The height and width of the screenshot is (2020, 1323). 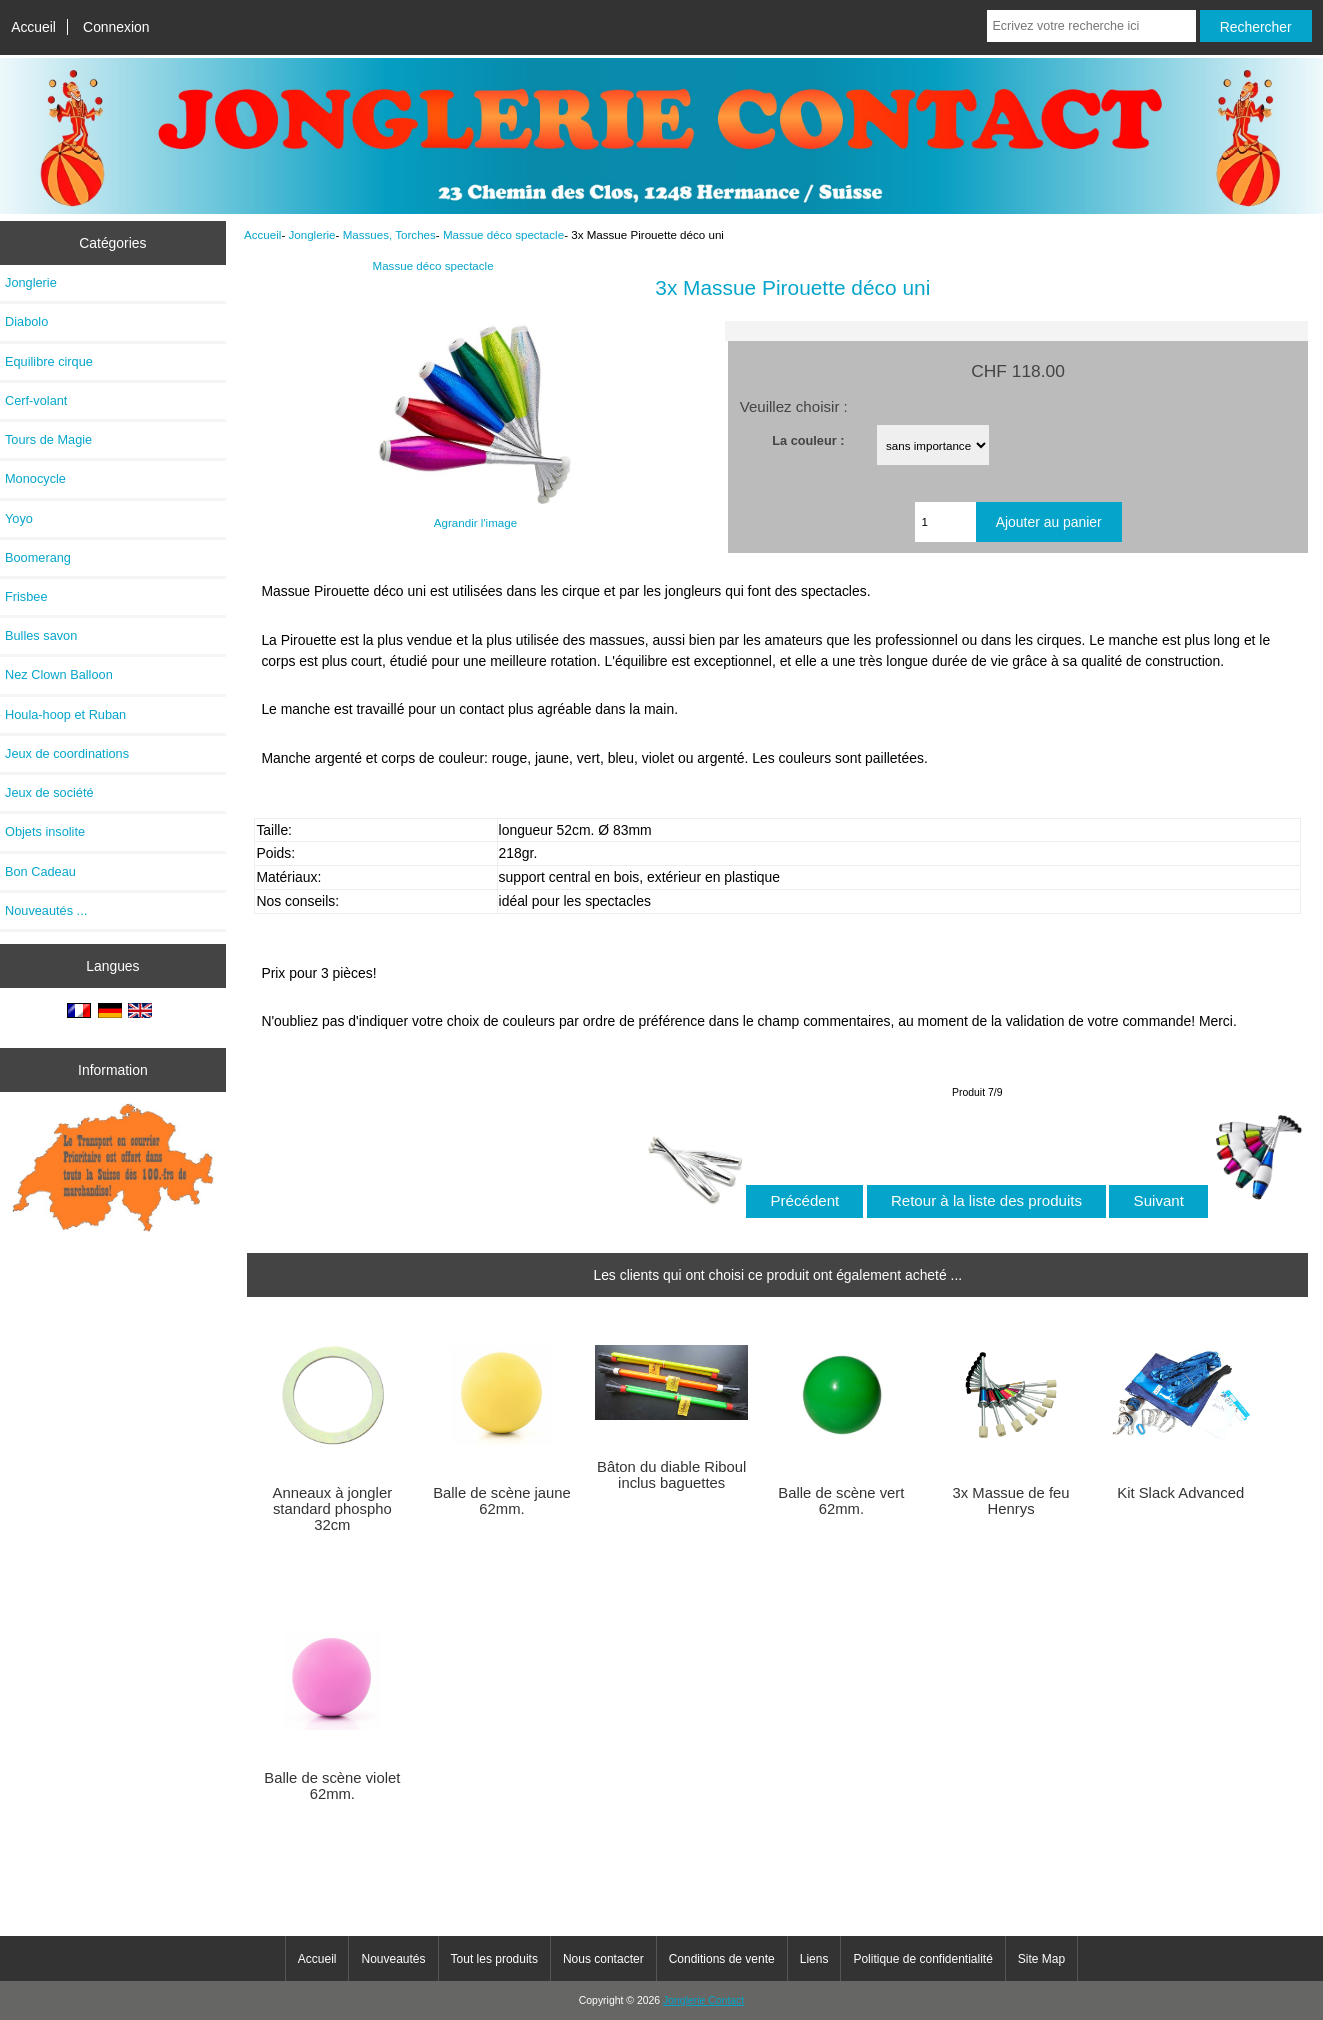 What do you see at coordinates (393, 1959) in the screenshot?
I see `Nouveautés` at bounding box center [393, 1959].